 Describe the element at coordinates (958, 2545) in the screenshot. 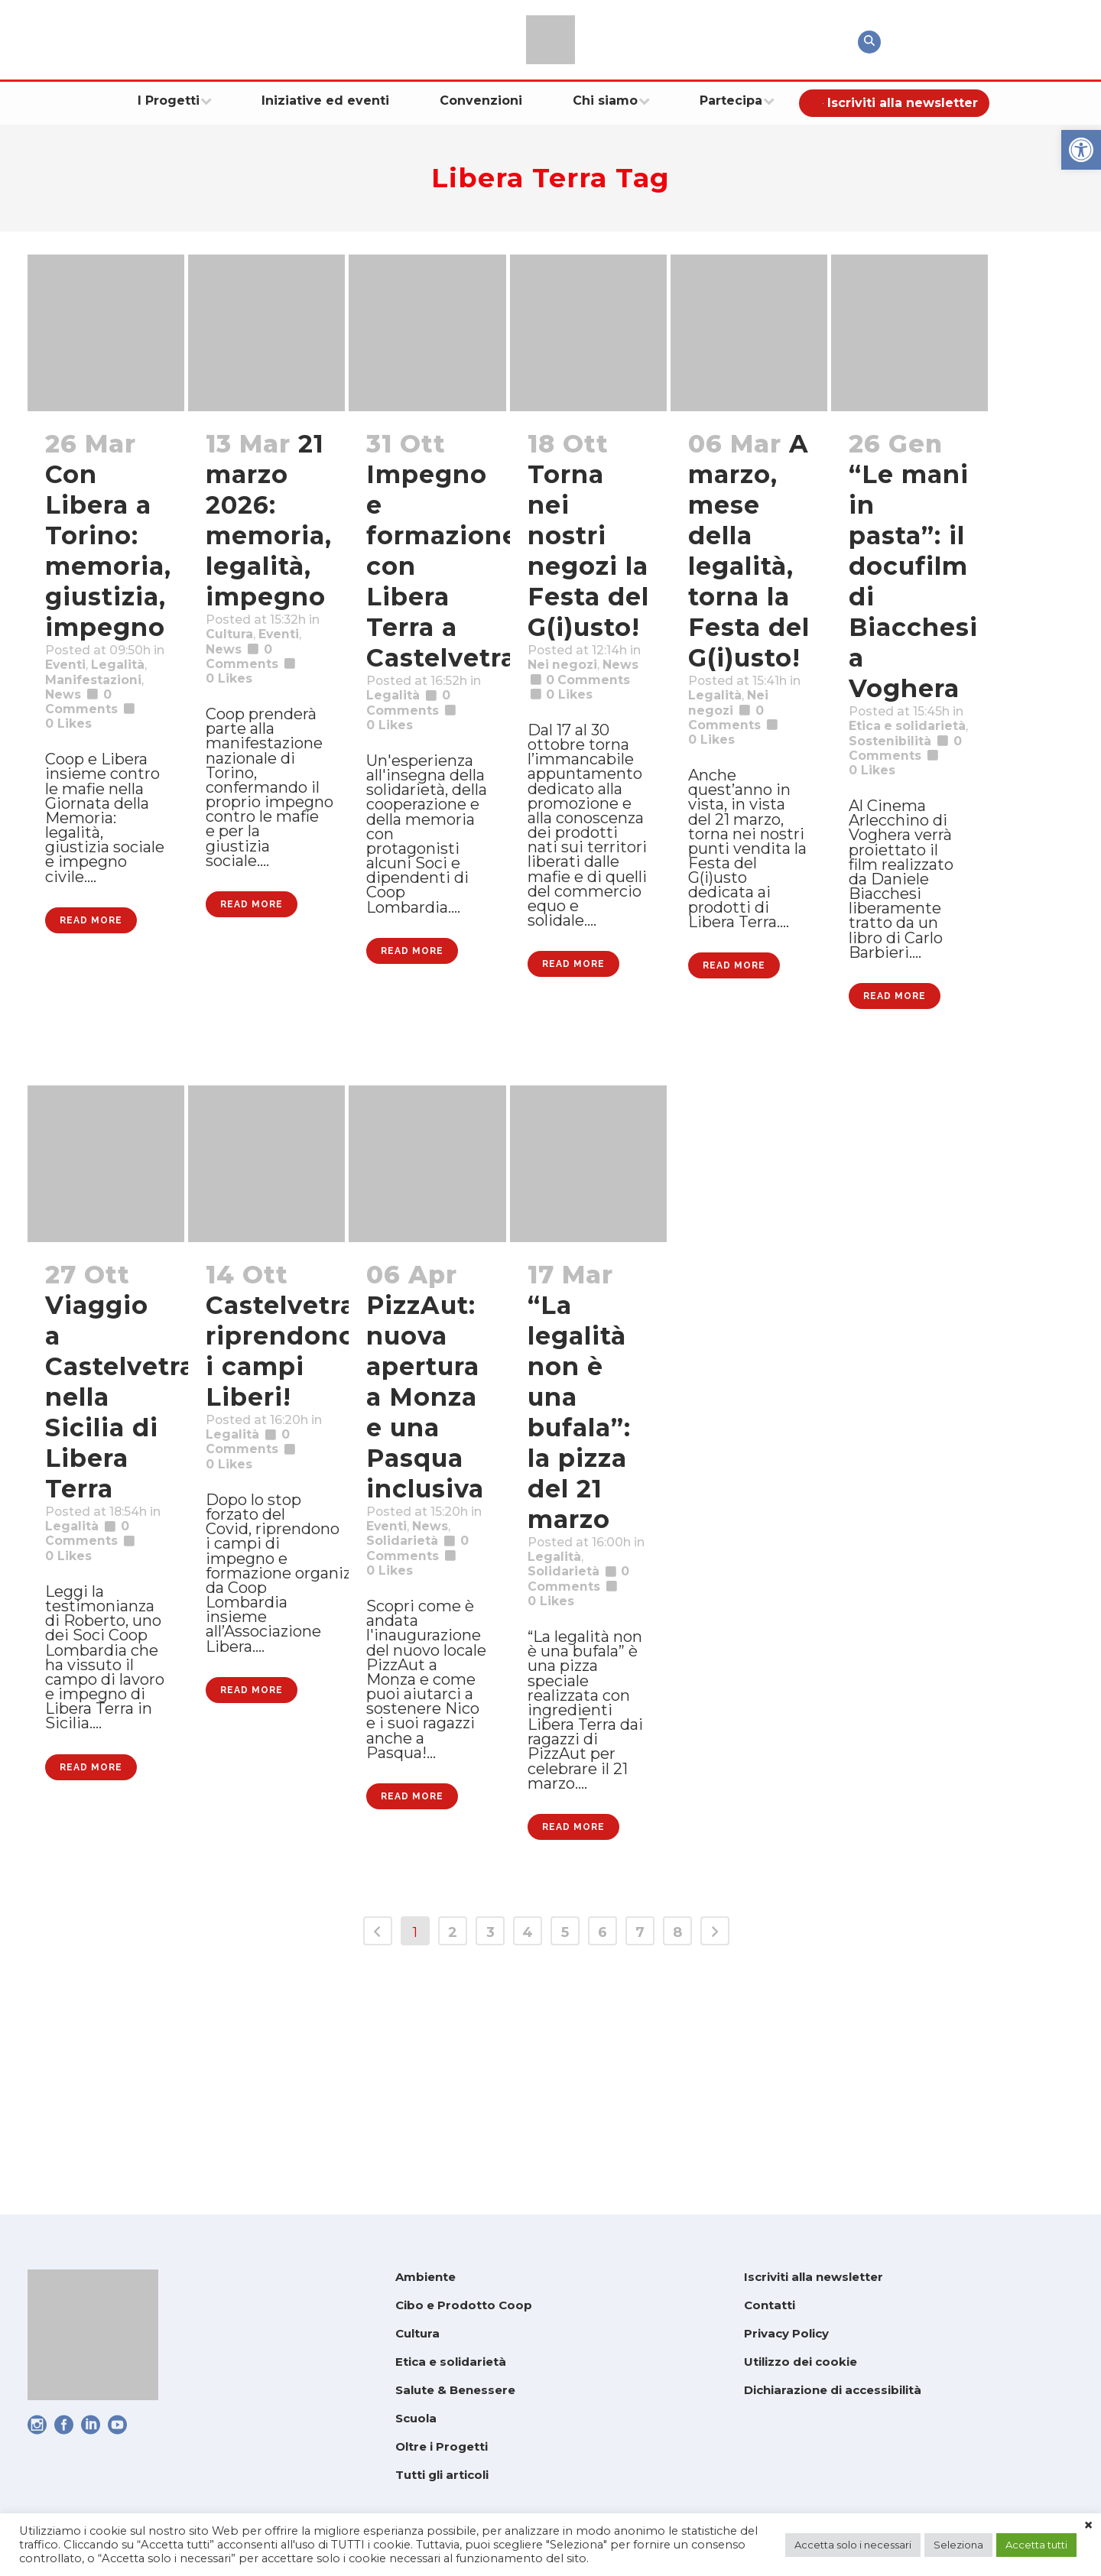

I see `Seleziona [link]` at that location.